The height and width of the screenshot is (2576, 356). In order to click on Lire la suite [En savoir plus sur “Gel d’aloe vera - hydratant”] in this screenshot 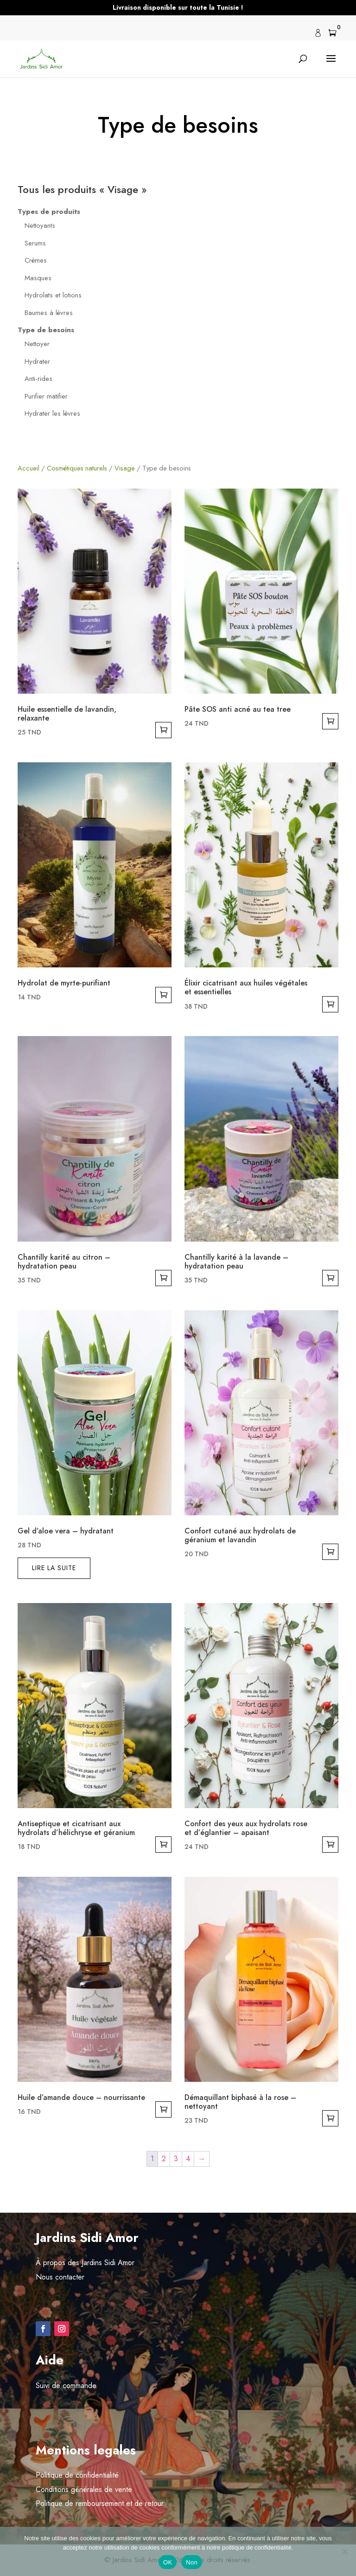, I will do `click(54, 1567)`.